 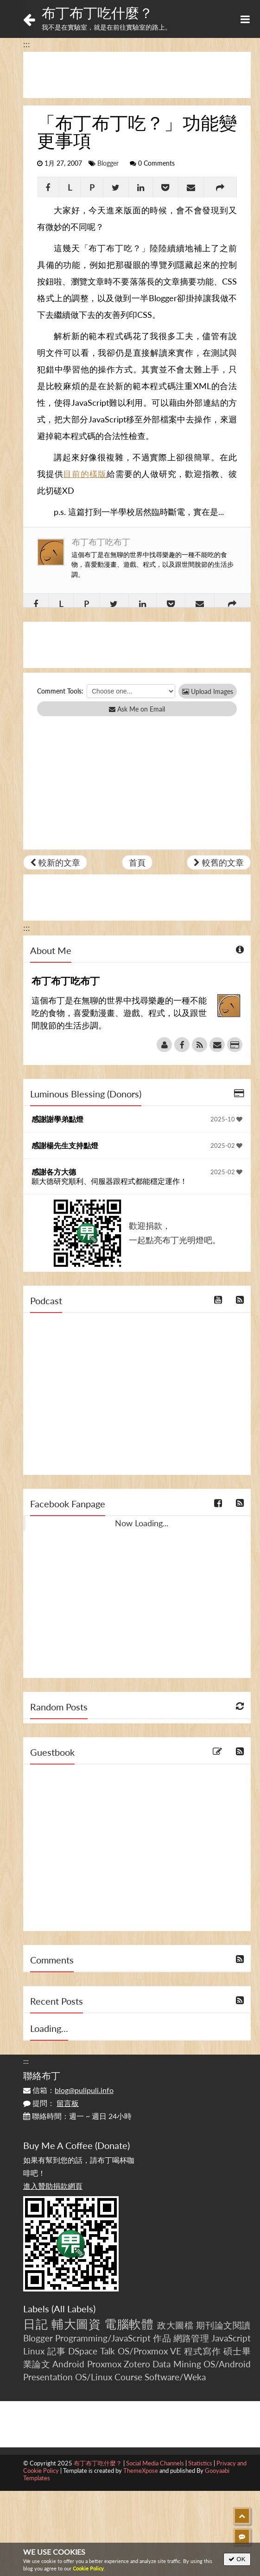 I want to click on 信箱：, so click(x=68, y=2090).